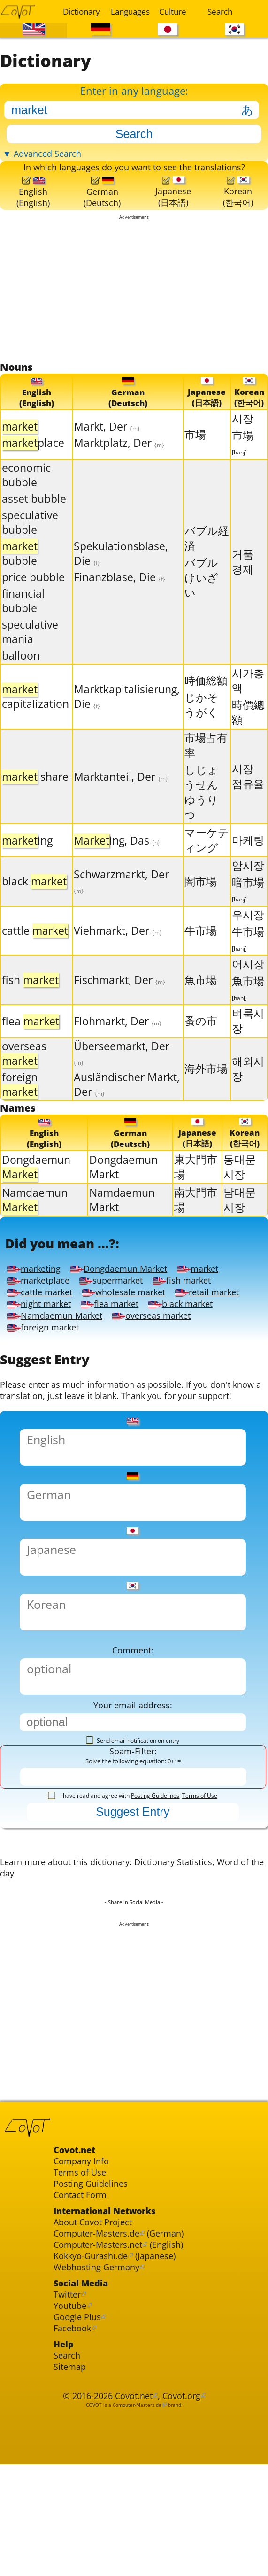 The height and width of the screenshot is (2576, 268). Describe the element at coordinates (206, 759) in the screenshot. I see `市場占有率` at that location.